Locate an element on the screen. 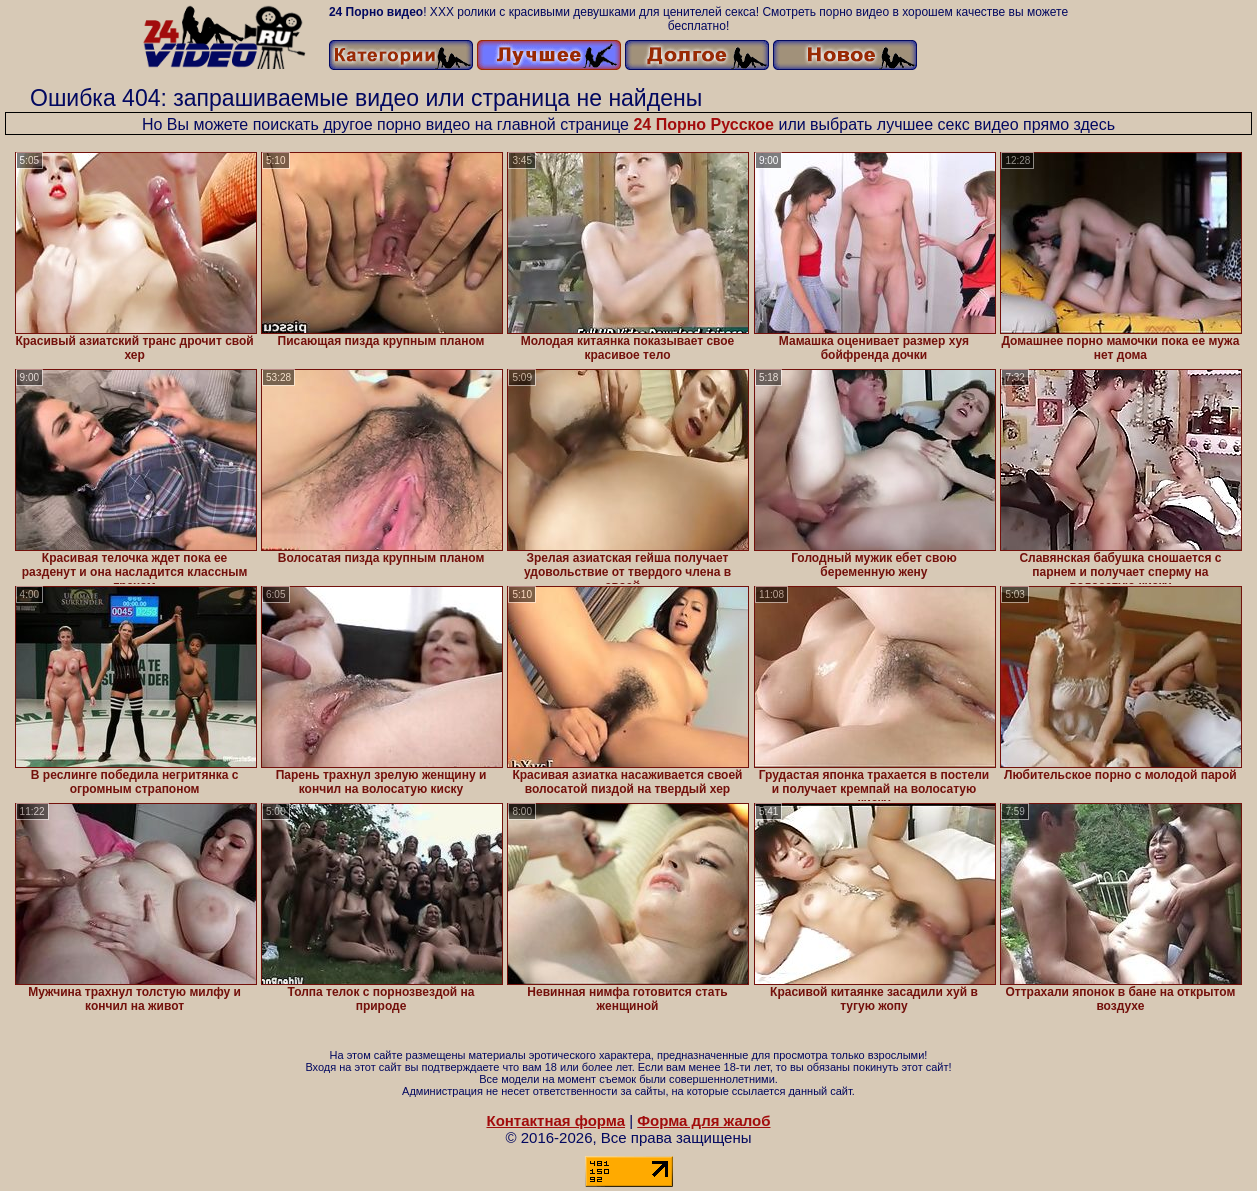 The image size is (1257, 1191). 24 Порно Русское is located at coordinates (703, 124).